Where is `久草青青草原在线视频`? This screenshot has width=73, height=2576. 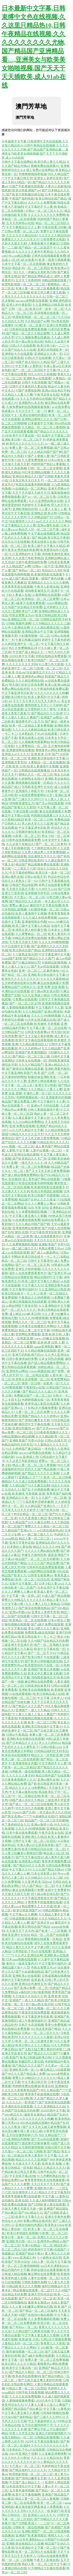 久草青青草原在线视频 is located at coordinates (17, 586).